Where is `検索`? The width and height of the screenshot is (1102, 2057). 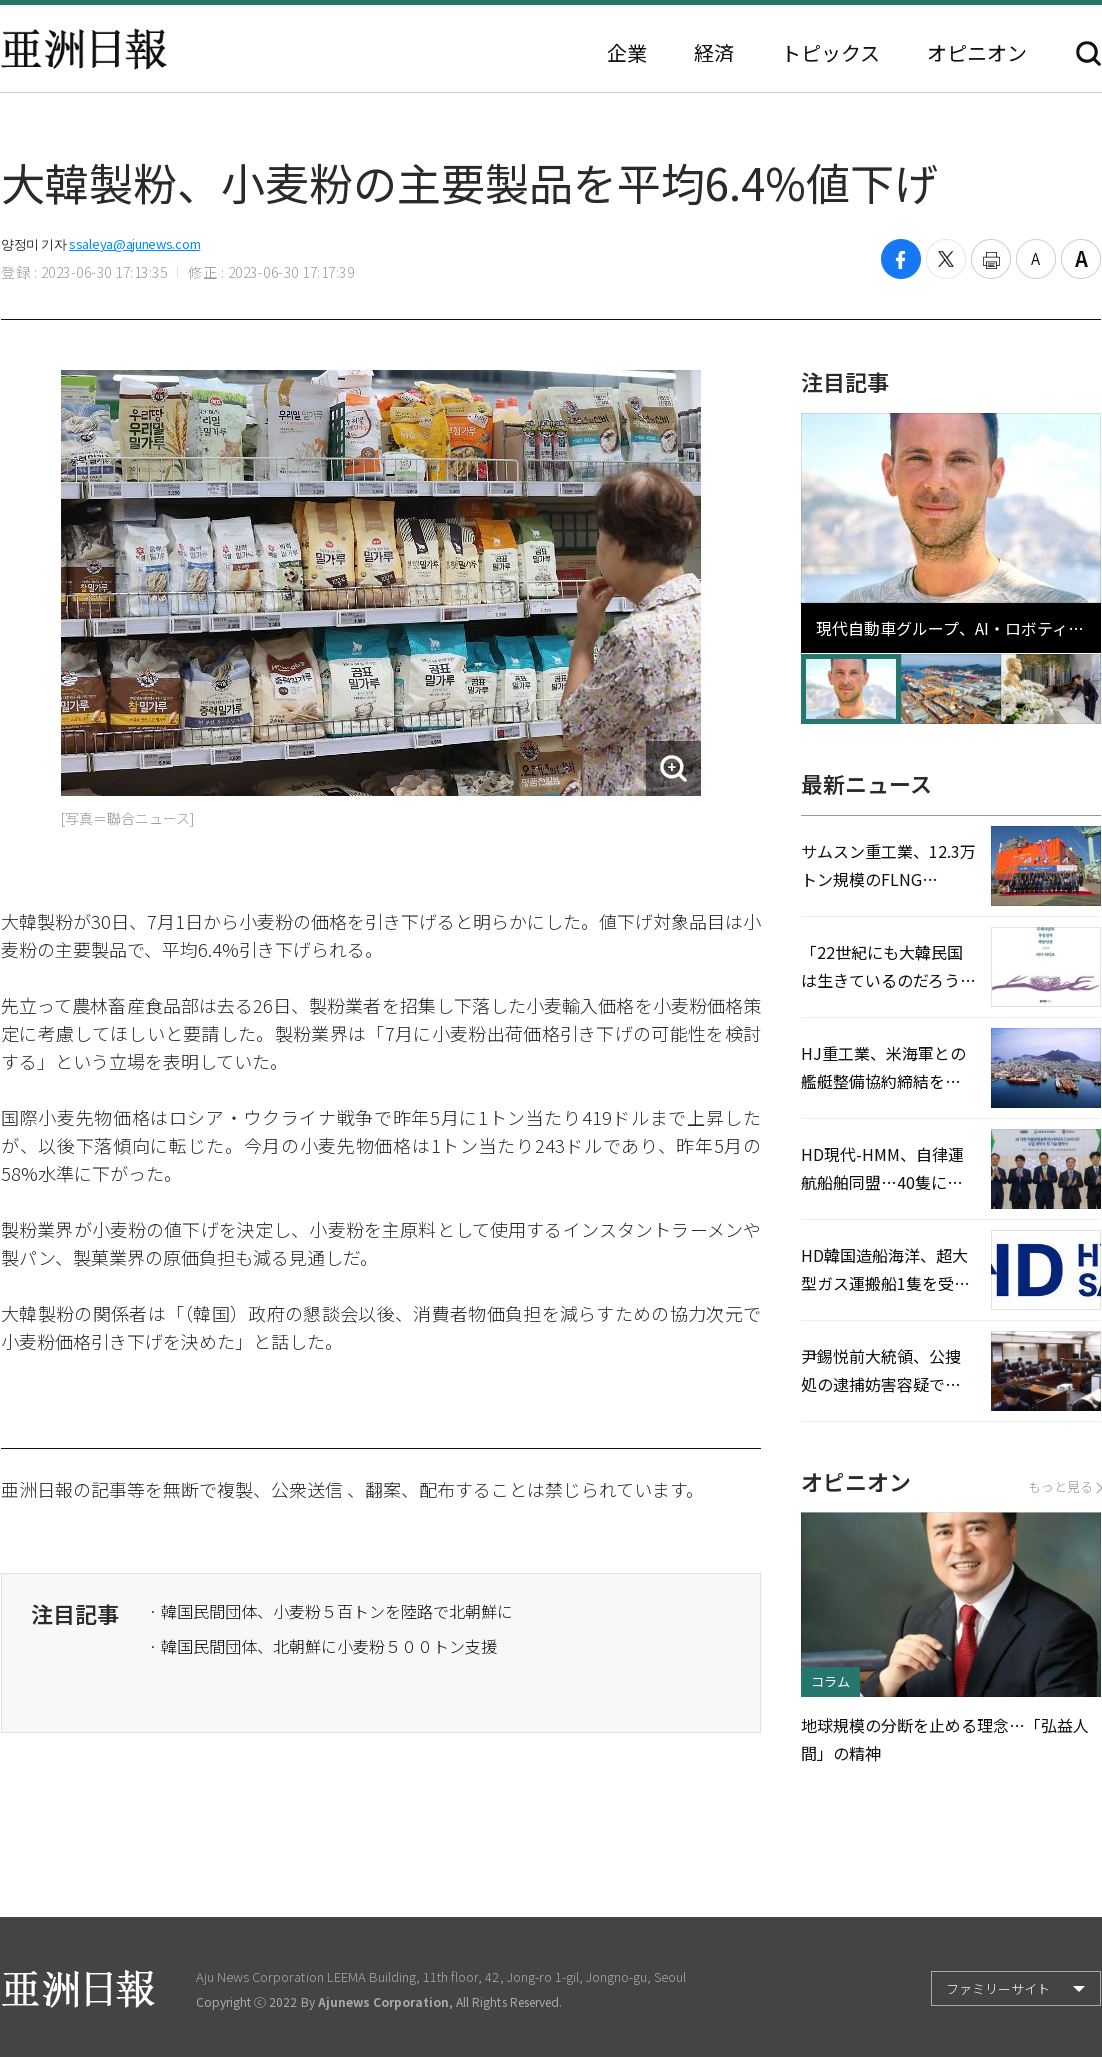
検索 is located at coordinates (1088, 53).